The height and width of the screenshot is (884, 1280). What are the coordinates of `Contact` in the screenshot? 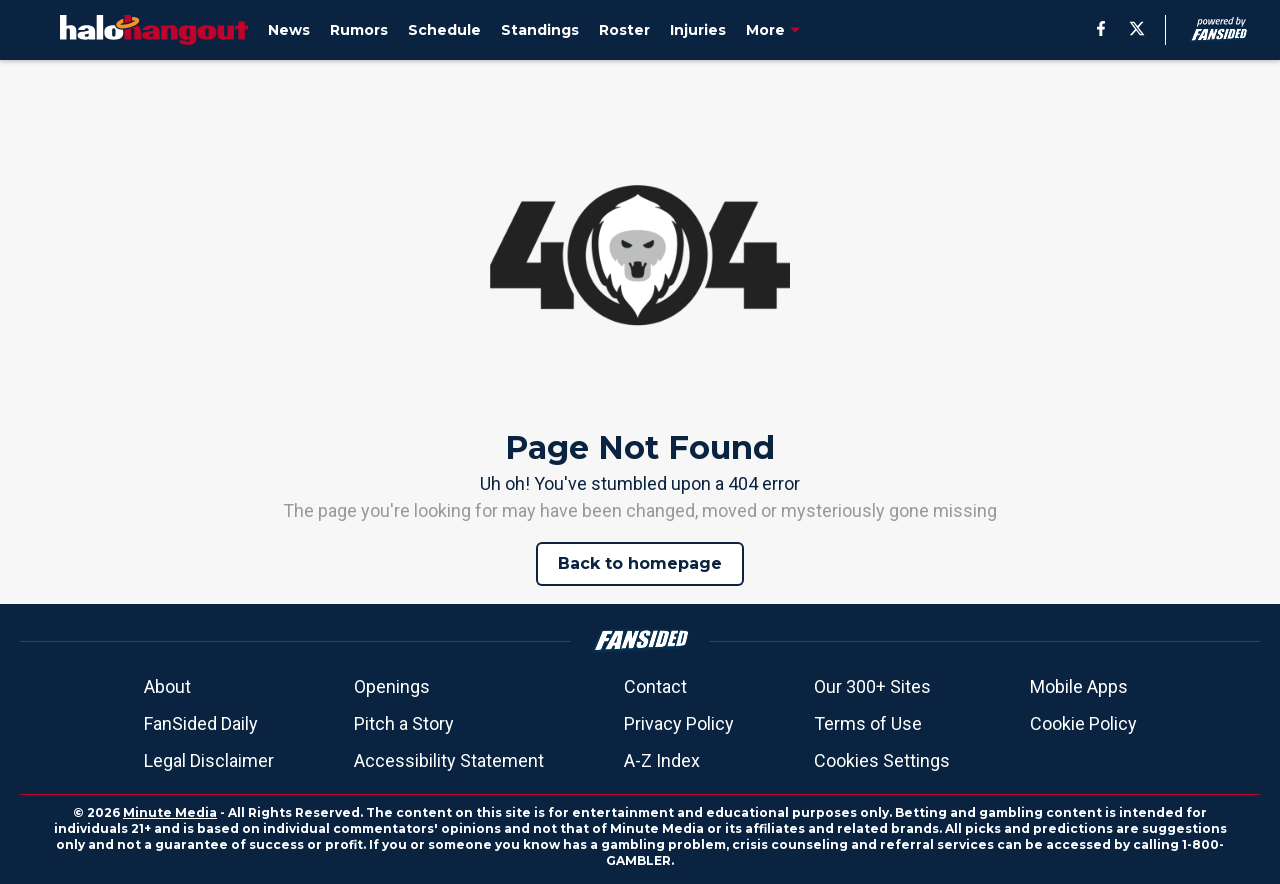 It's located at (655, 686).